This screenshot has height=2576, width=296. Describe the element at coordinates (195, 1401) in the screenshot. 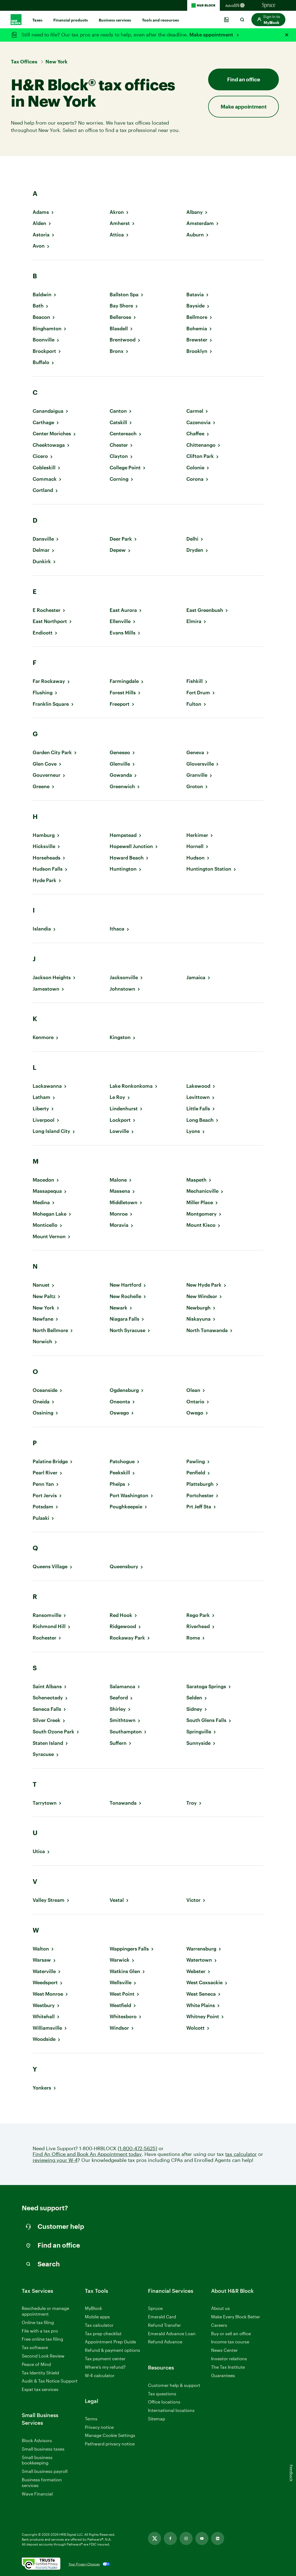

I see `Ontario` at that location.